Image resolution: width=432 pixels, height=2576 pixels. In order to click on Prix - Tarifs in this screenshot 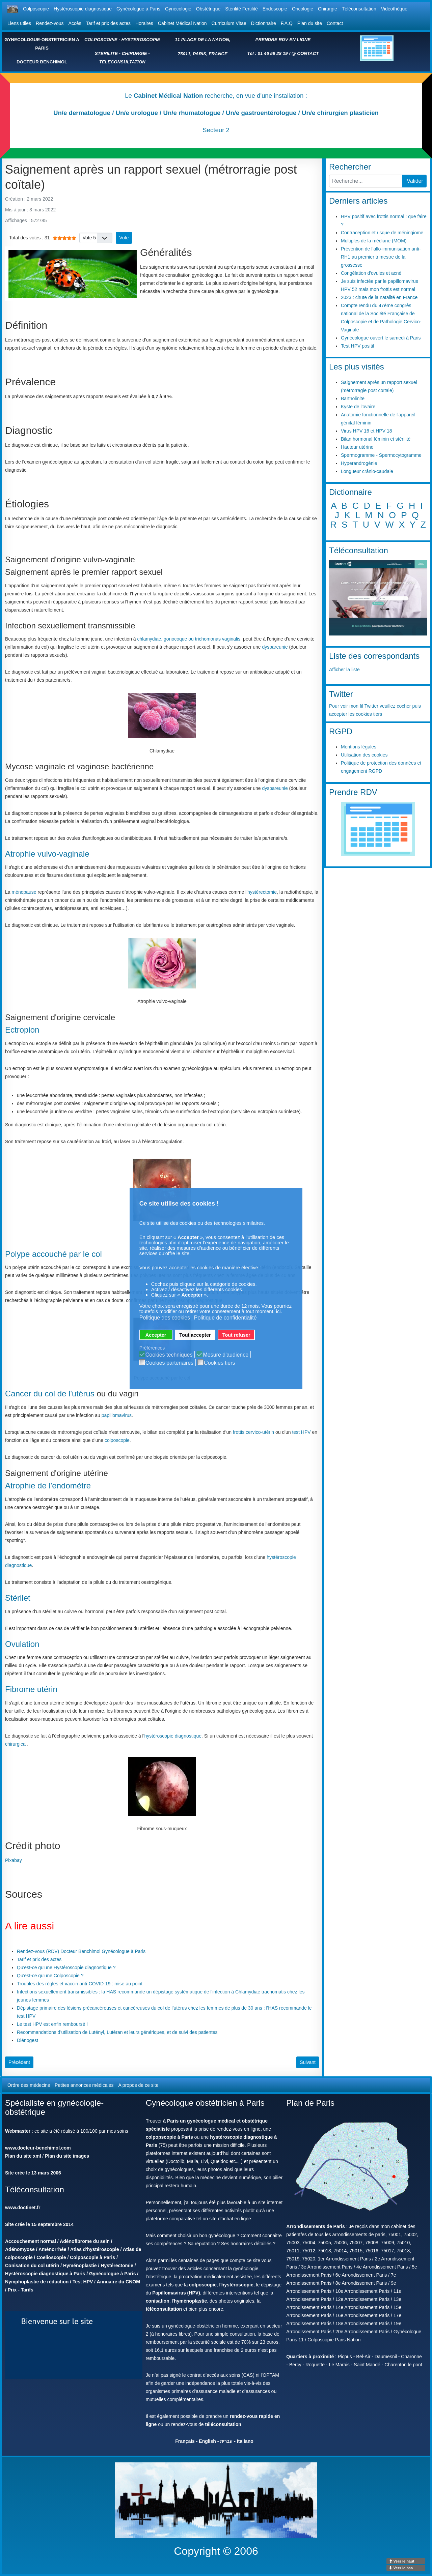, I will do `click(20, 2289)`.